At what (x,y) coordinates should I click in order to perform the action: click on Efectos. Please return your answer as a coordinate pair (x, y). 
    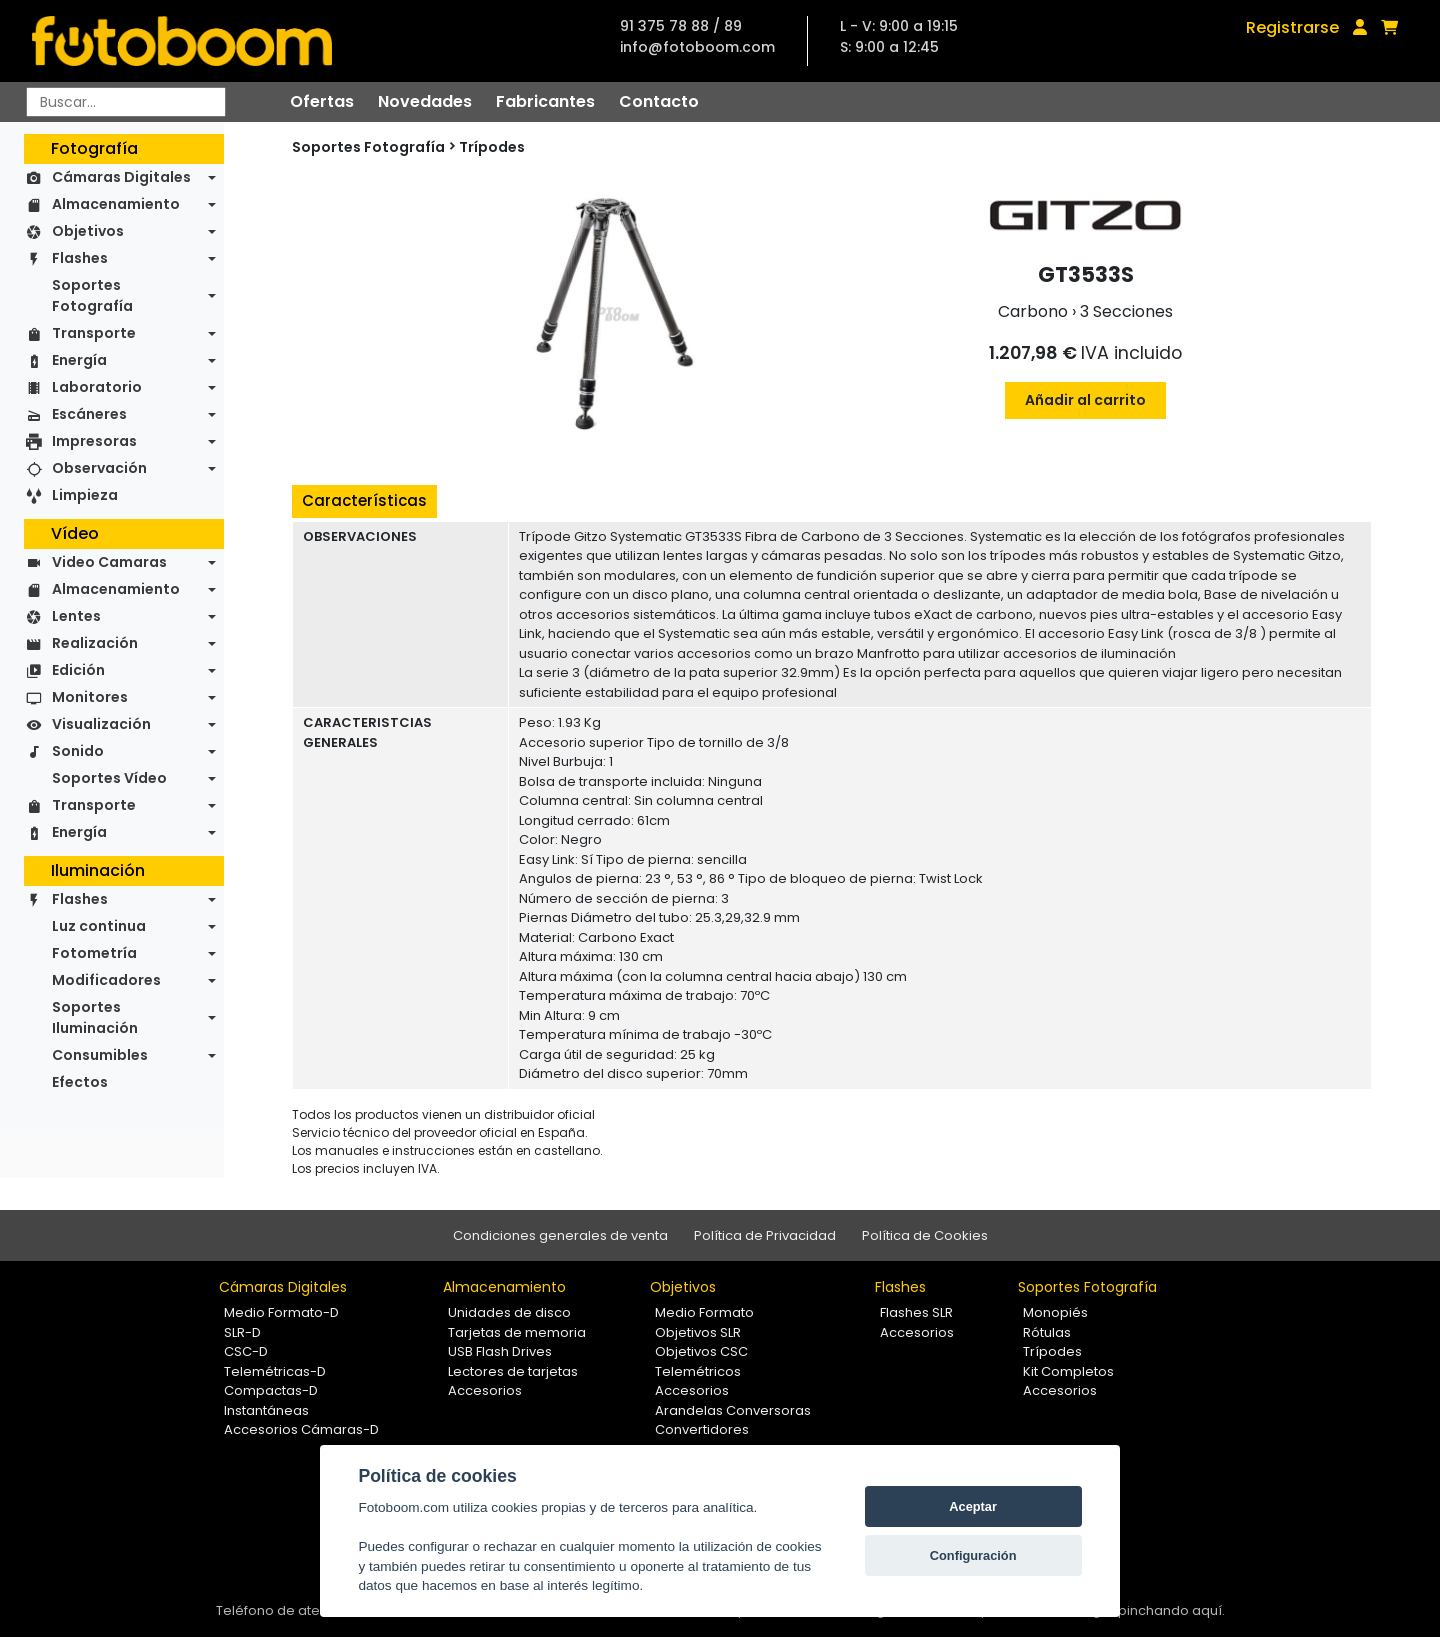
    Looking at the image, I should click on (80, 1082).